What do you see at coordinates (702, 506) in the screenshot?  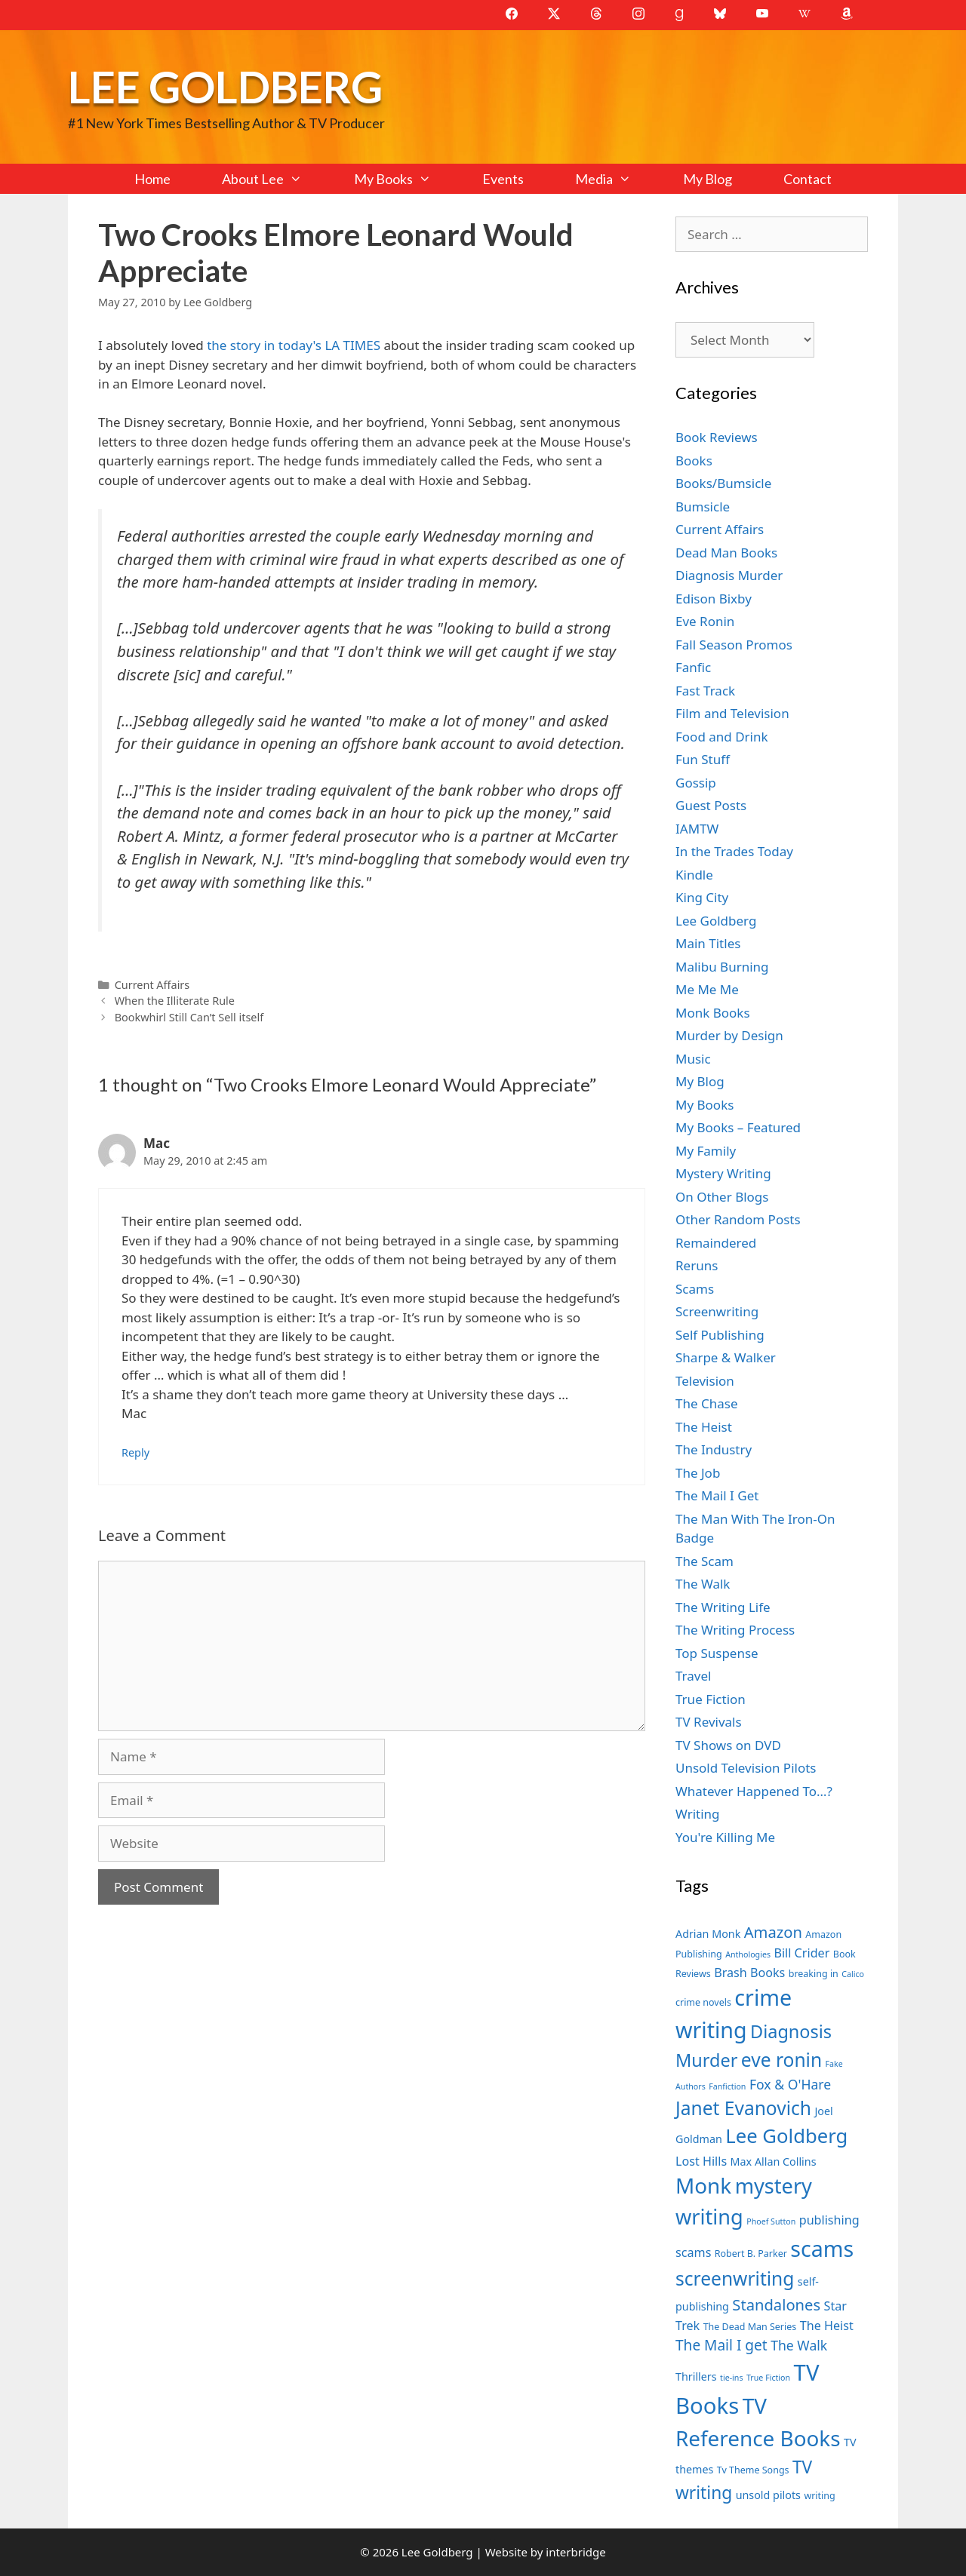 I see `Bumsicle` at bounding box center [702, 506].